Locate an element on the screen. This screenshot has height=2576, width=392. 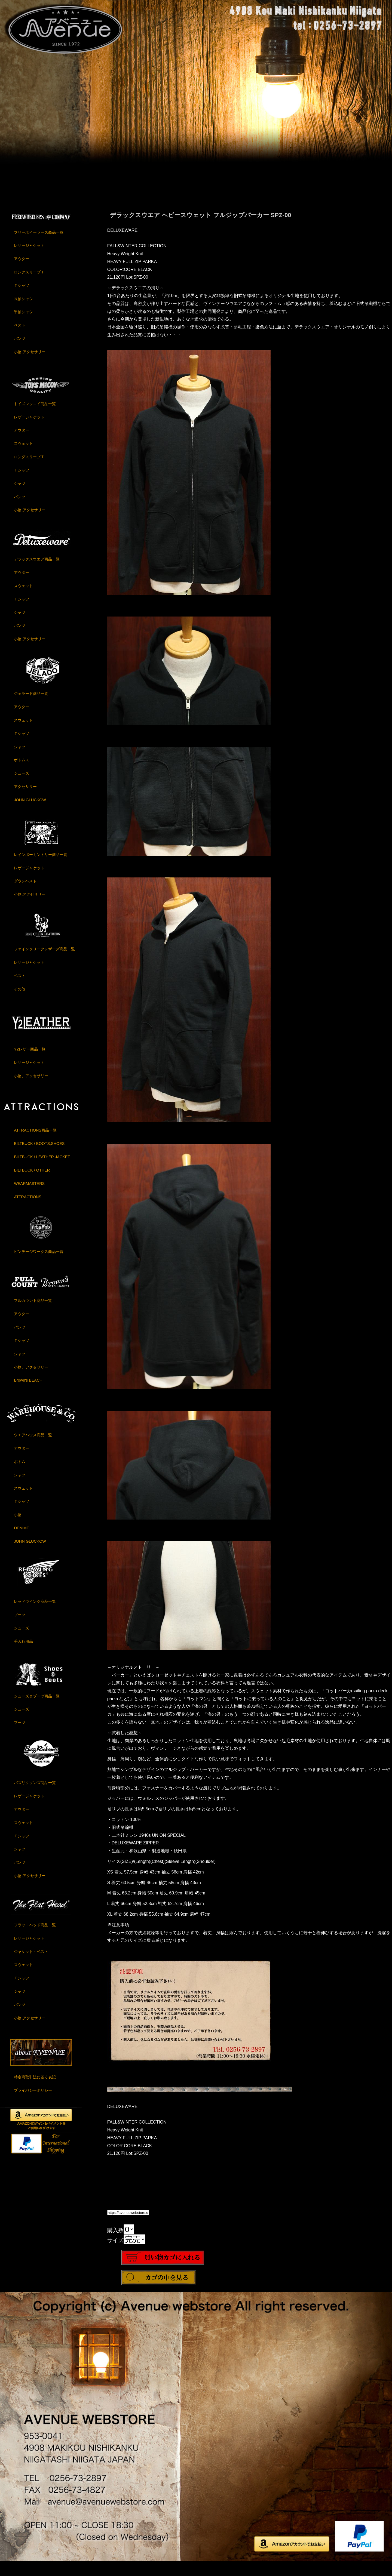
レインボーカントリー商品一覧 is located at coordinates (40, 868).